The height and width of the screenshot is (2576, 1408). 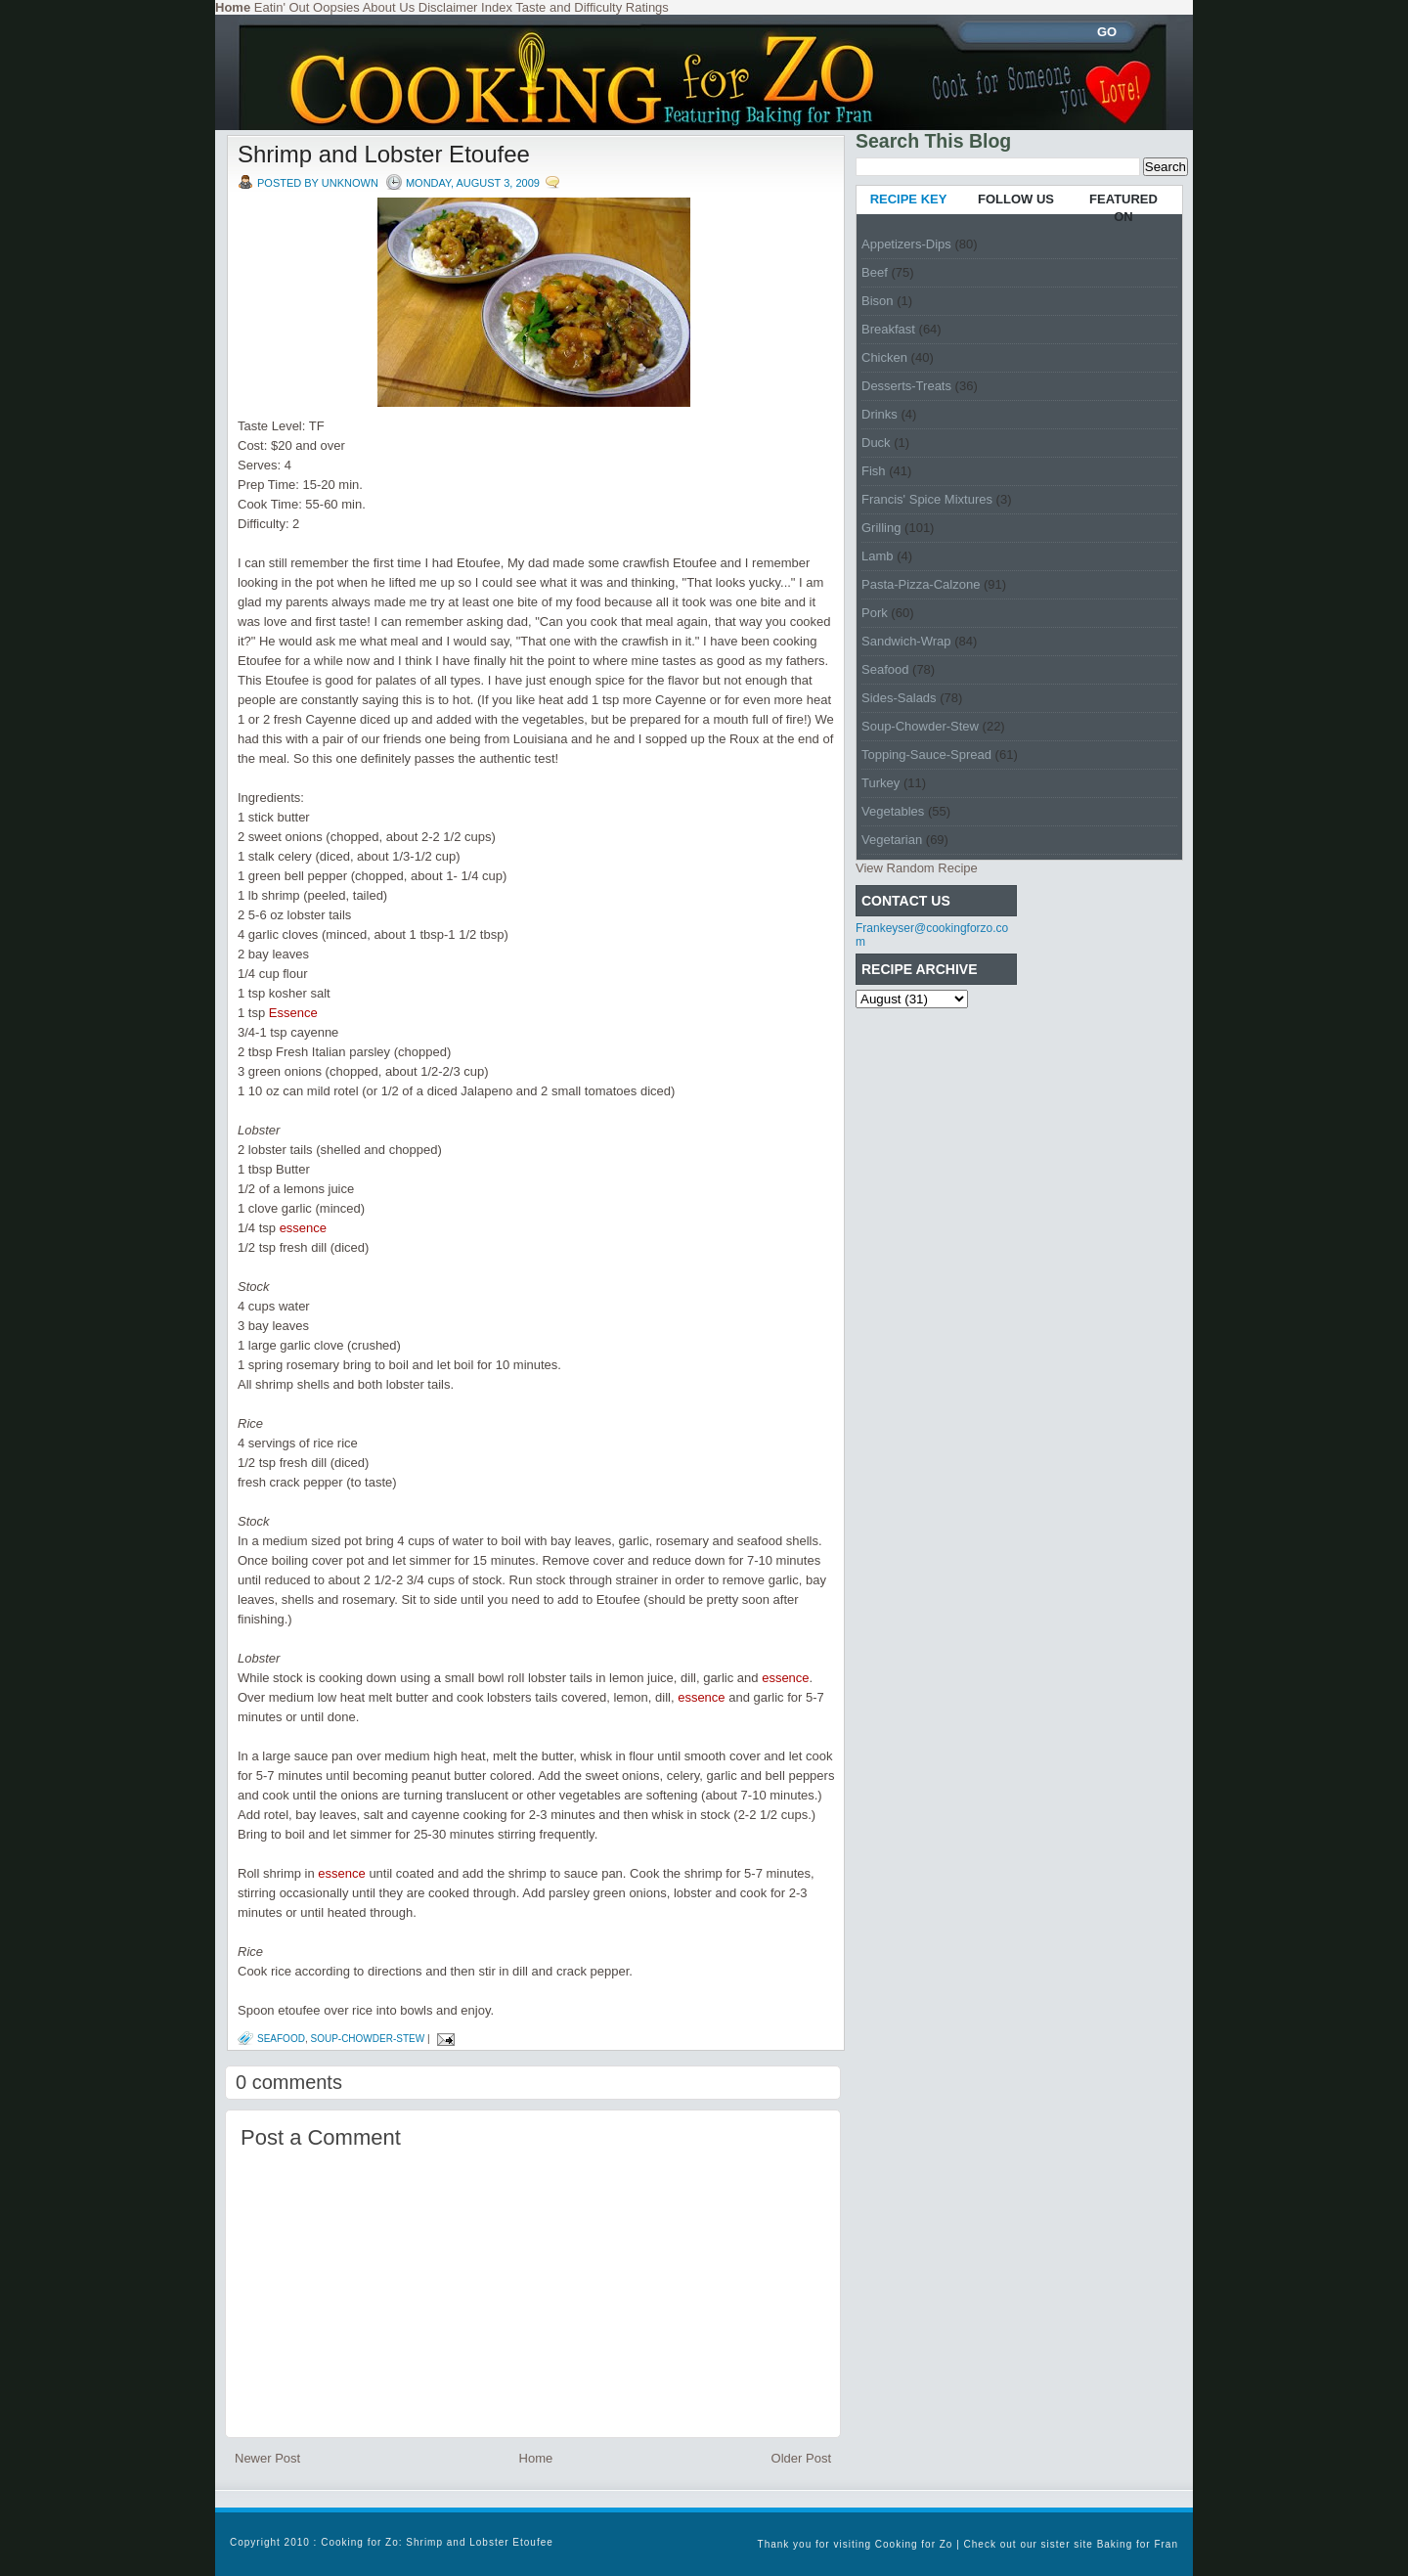 I want to click on Shrimp and Lobster Etoufee, so click(x=384, y=154).